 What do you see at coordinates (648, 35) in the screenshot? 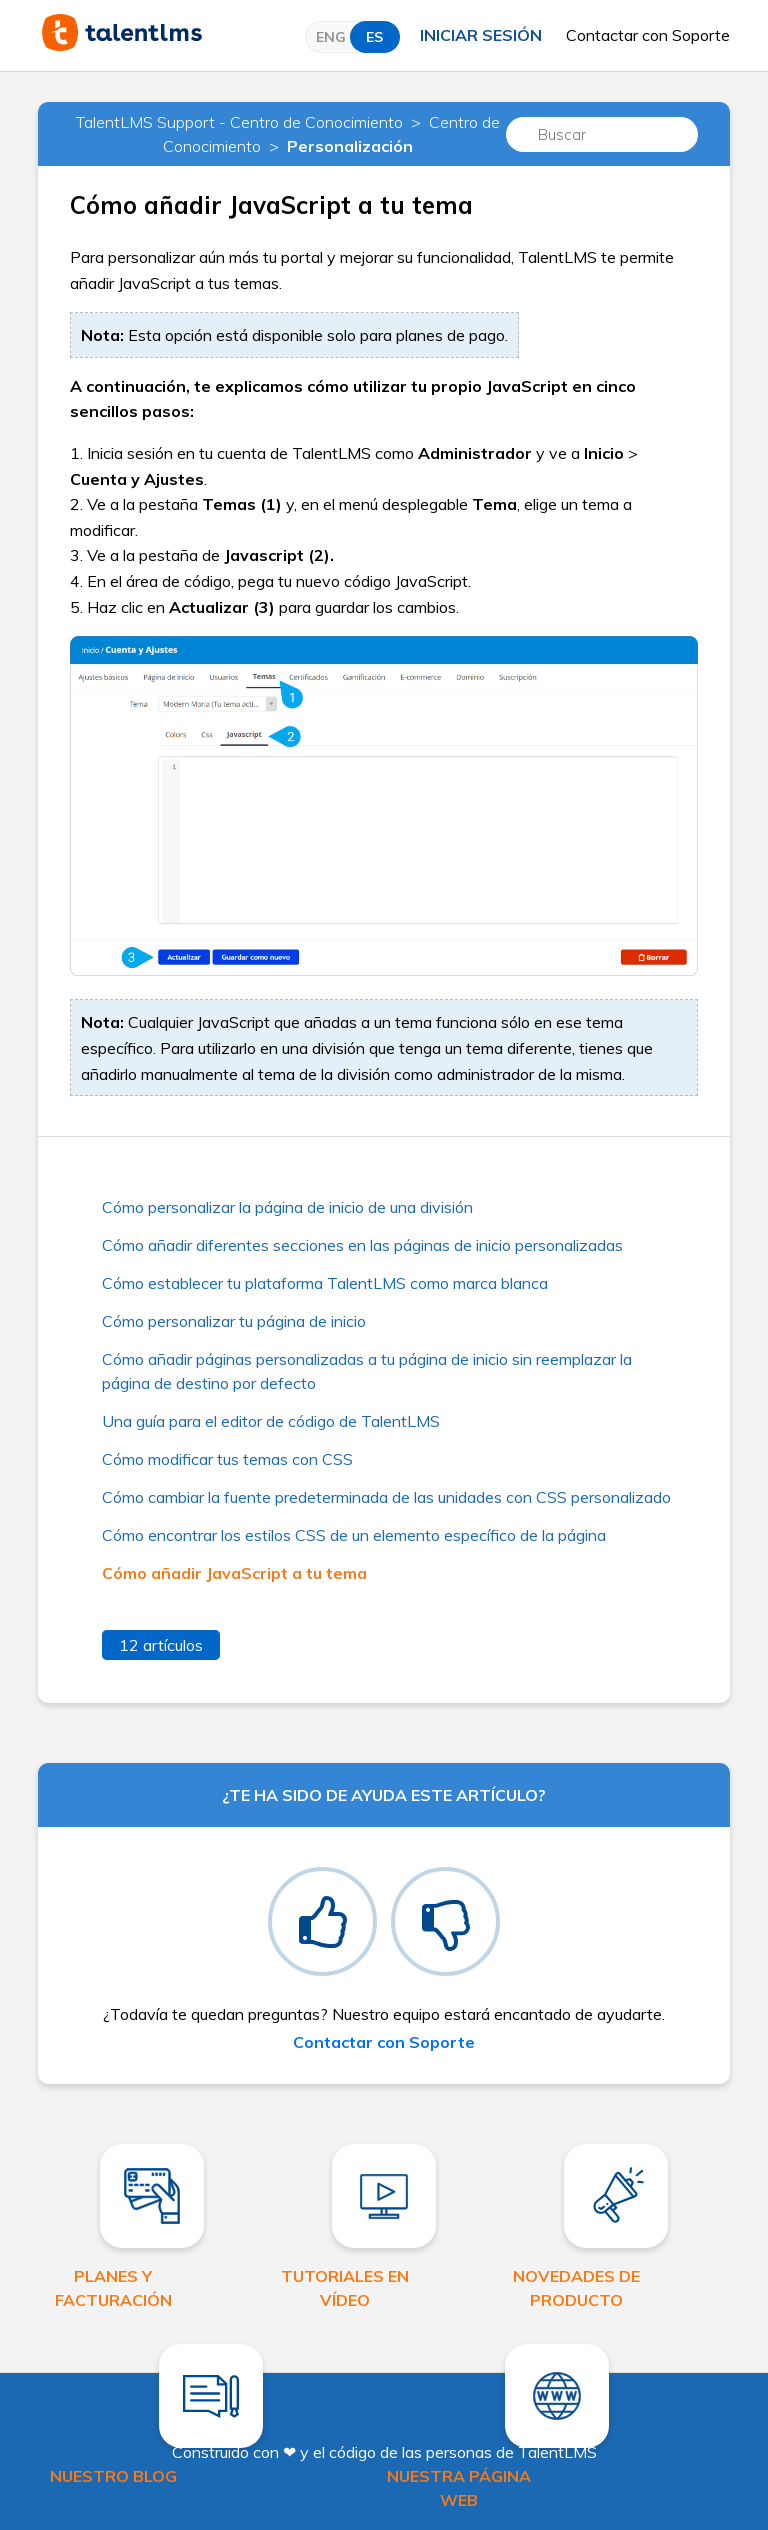
I see `Contactar con Soporte` at bounding box center [648, 35].